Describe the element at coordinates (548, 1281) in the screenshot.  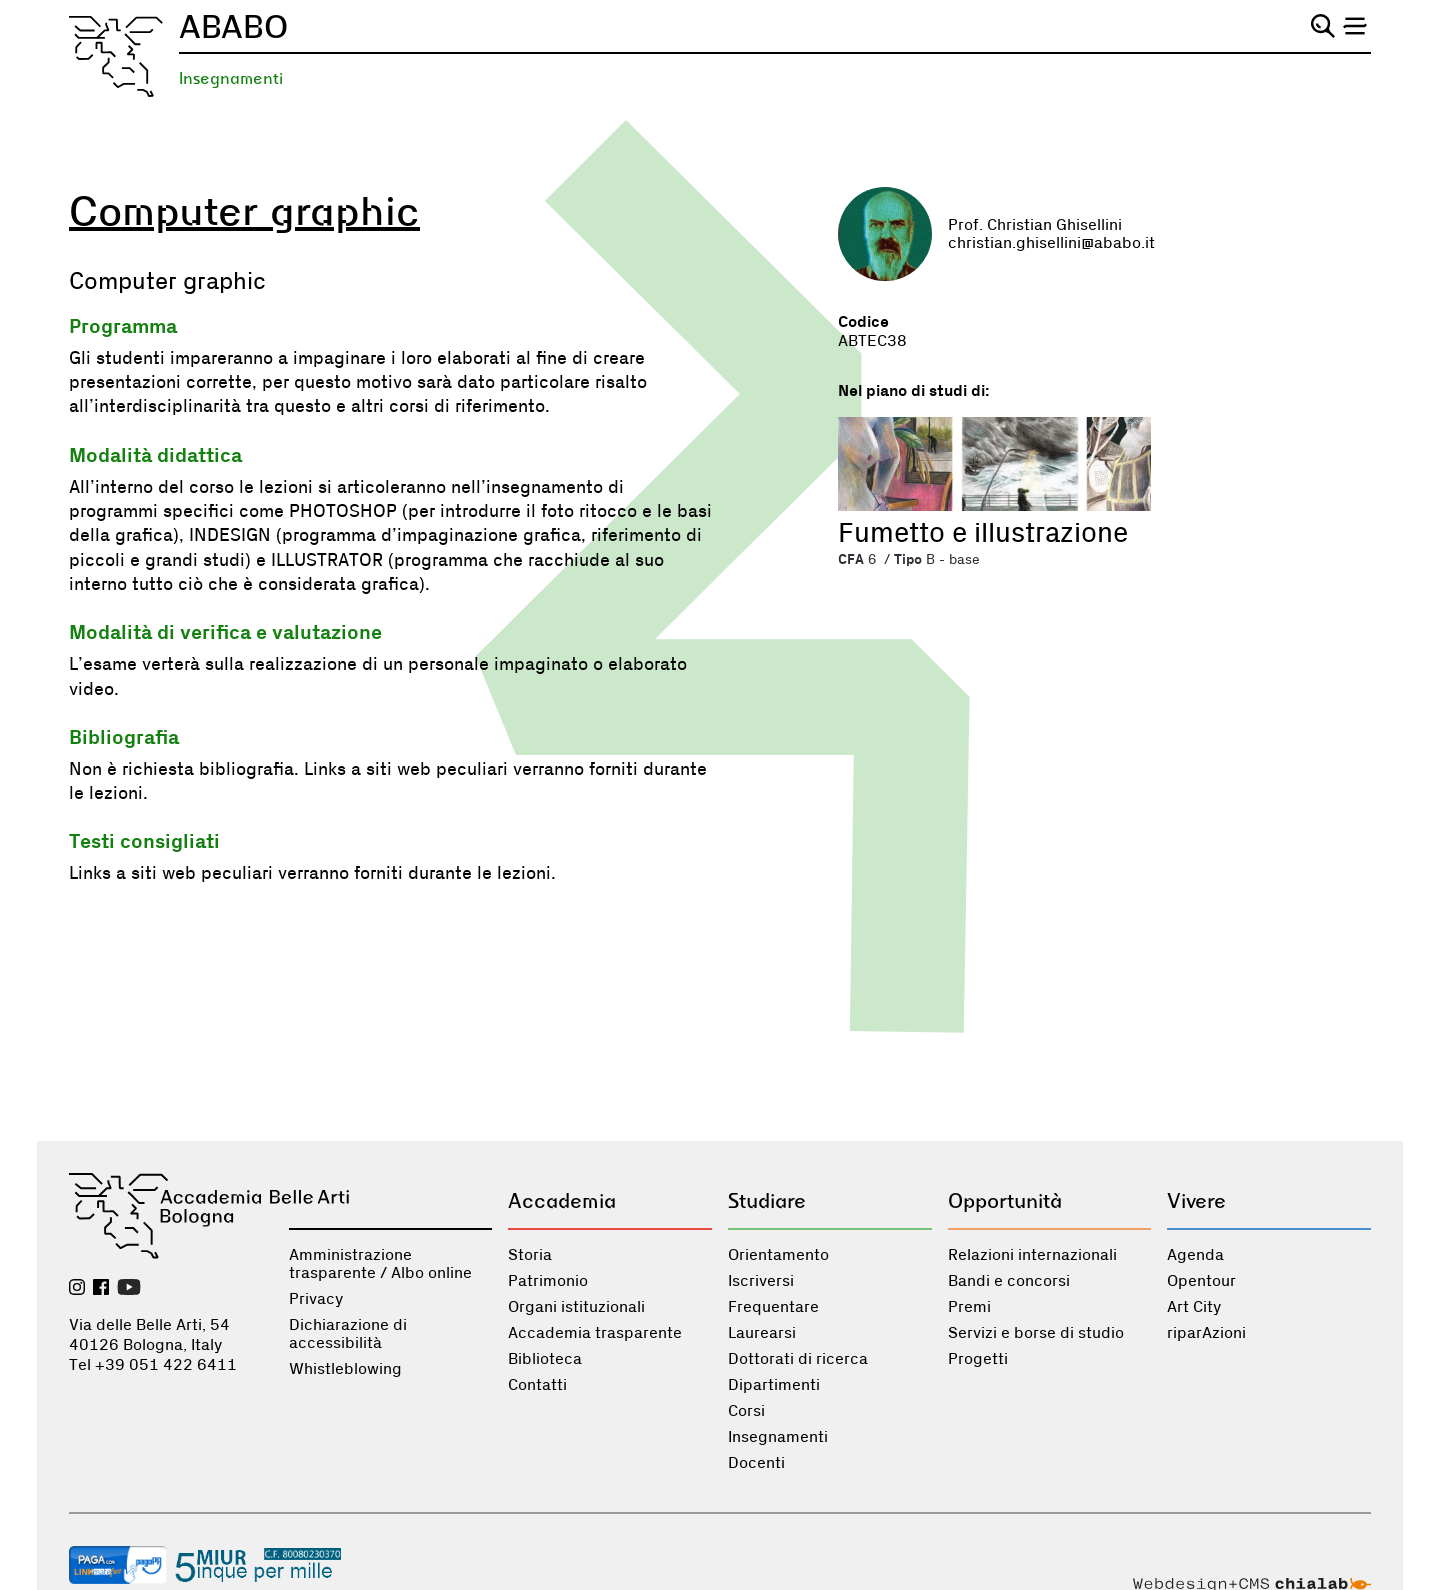
I see `Patrimonio` at that location.